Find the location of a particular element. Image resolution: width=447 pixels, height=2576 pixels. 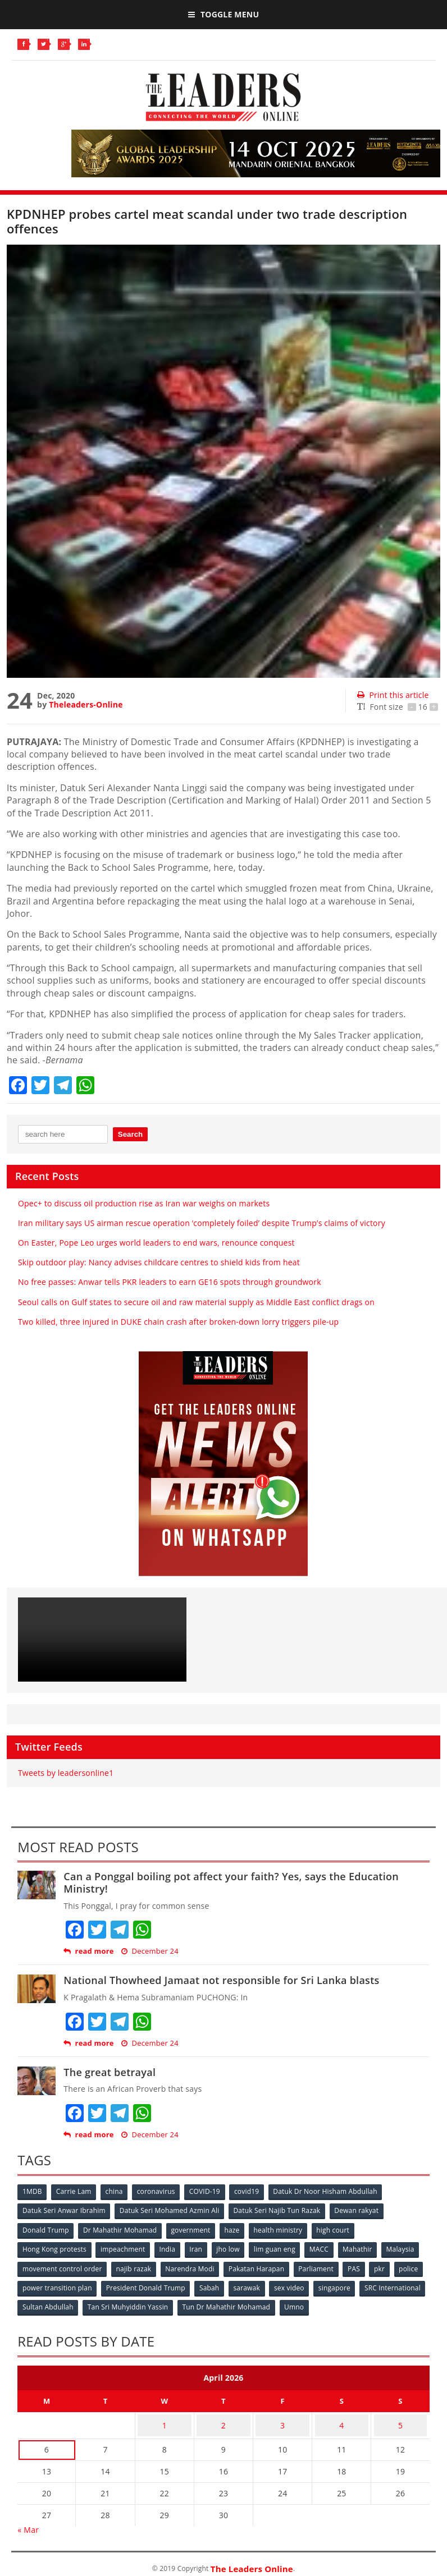

Umno [Umno (71 items)] is located at coordinates (371, 2303).